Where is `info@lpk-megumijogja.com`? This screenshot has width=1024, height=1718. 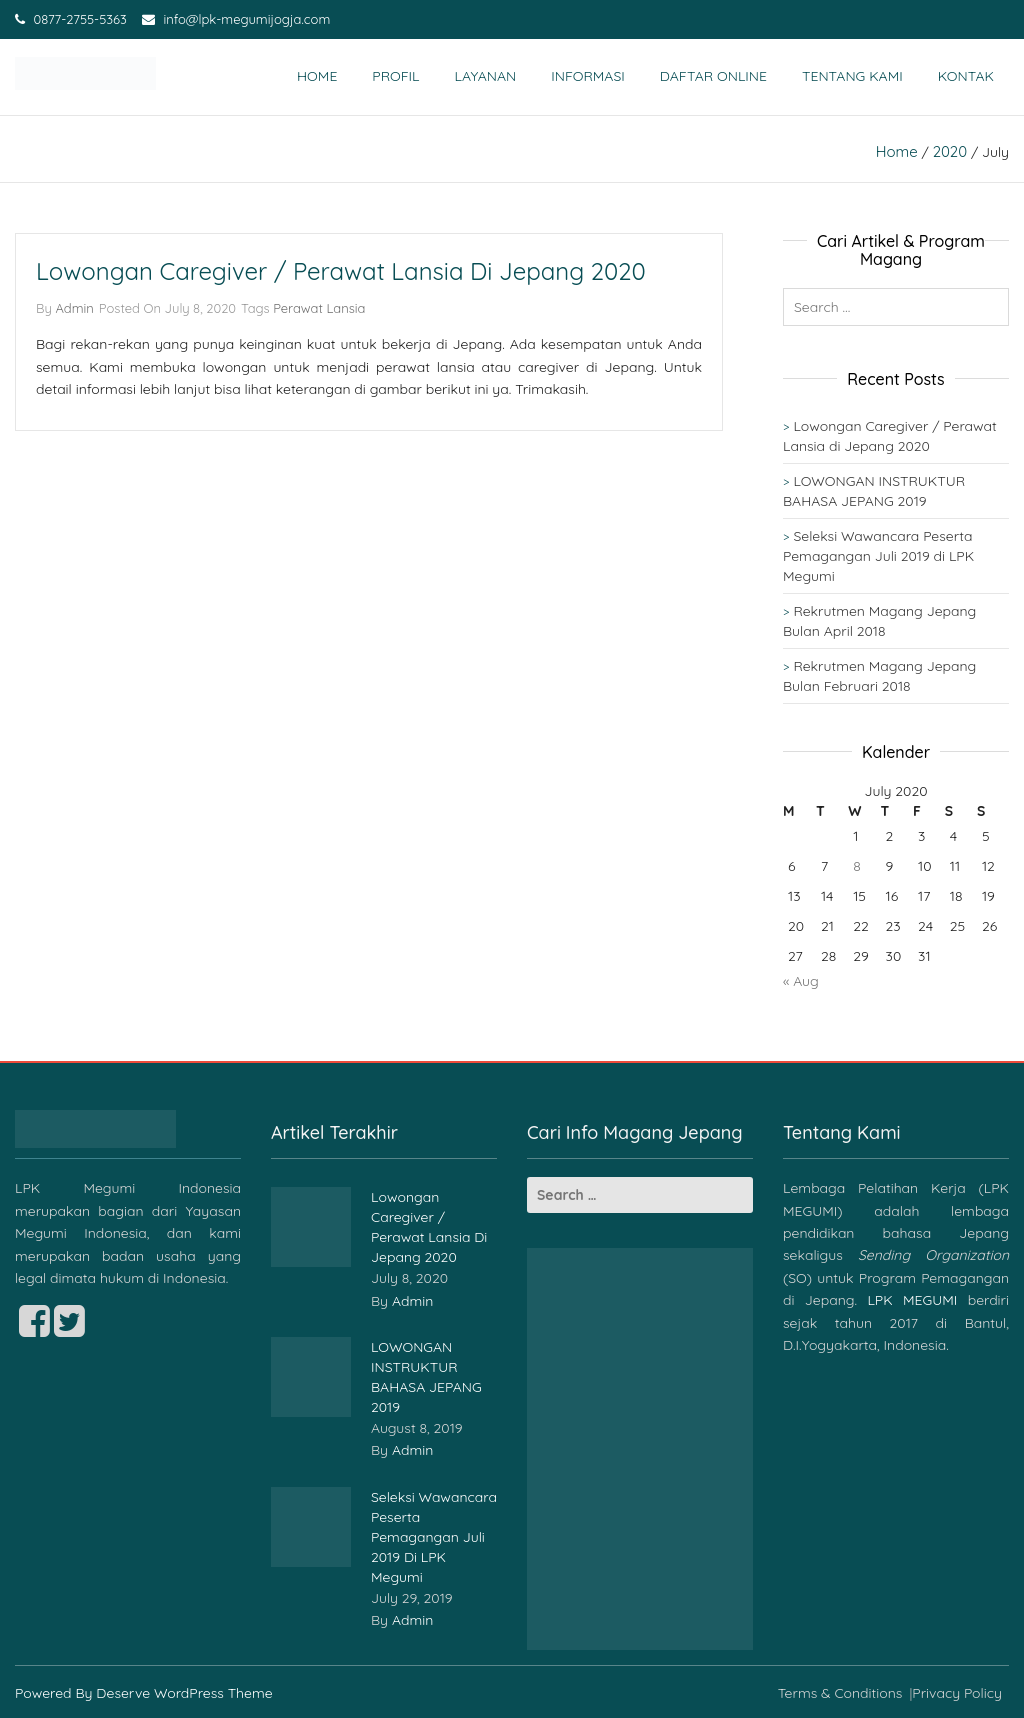
info@lpk-megumijogja.com is located at coordinates (236, 19).